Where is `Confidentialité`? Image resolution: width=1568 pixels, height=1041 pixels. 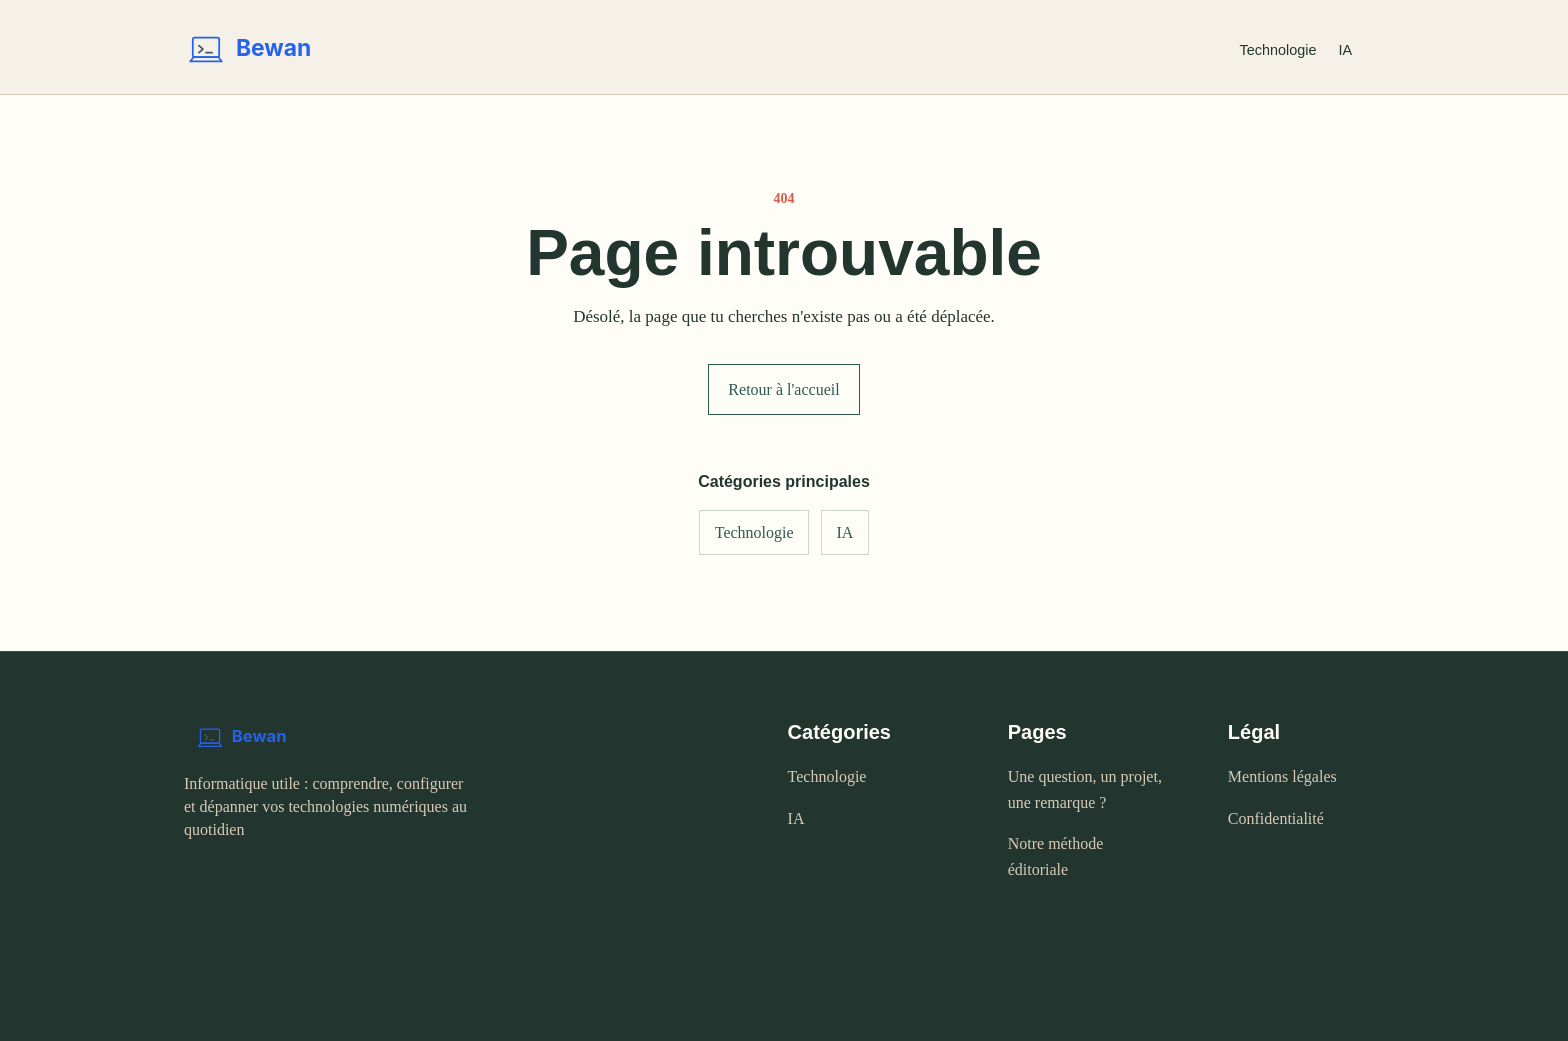
Confidentialité is located at coordinates (1276, 818).